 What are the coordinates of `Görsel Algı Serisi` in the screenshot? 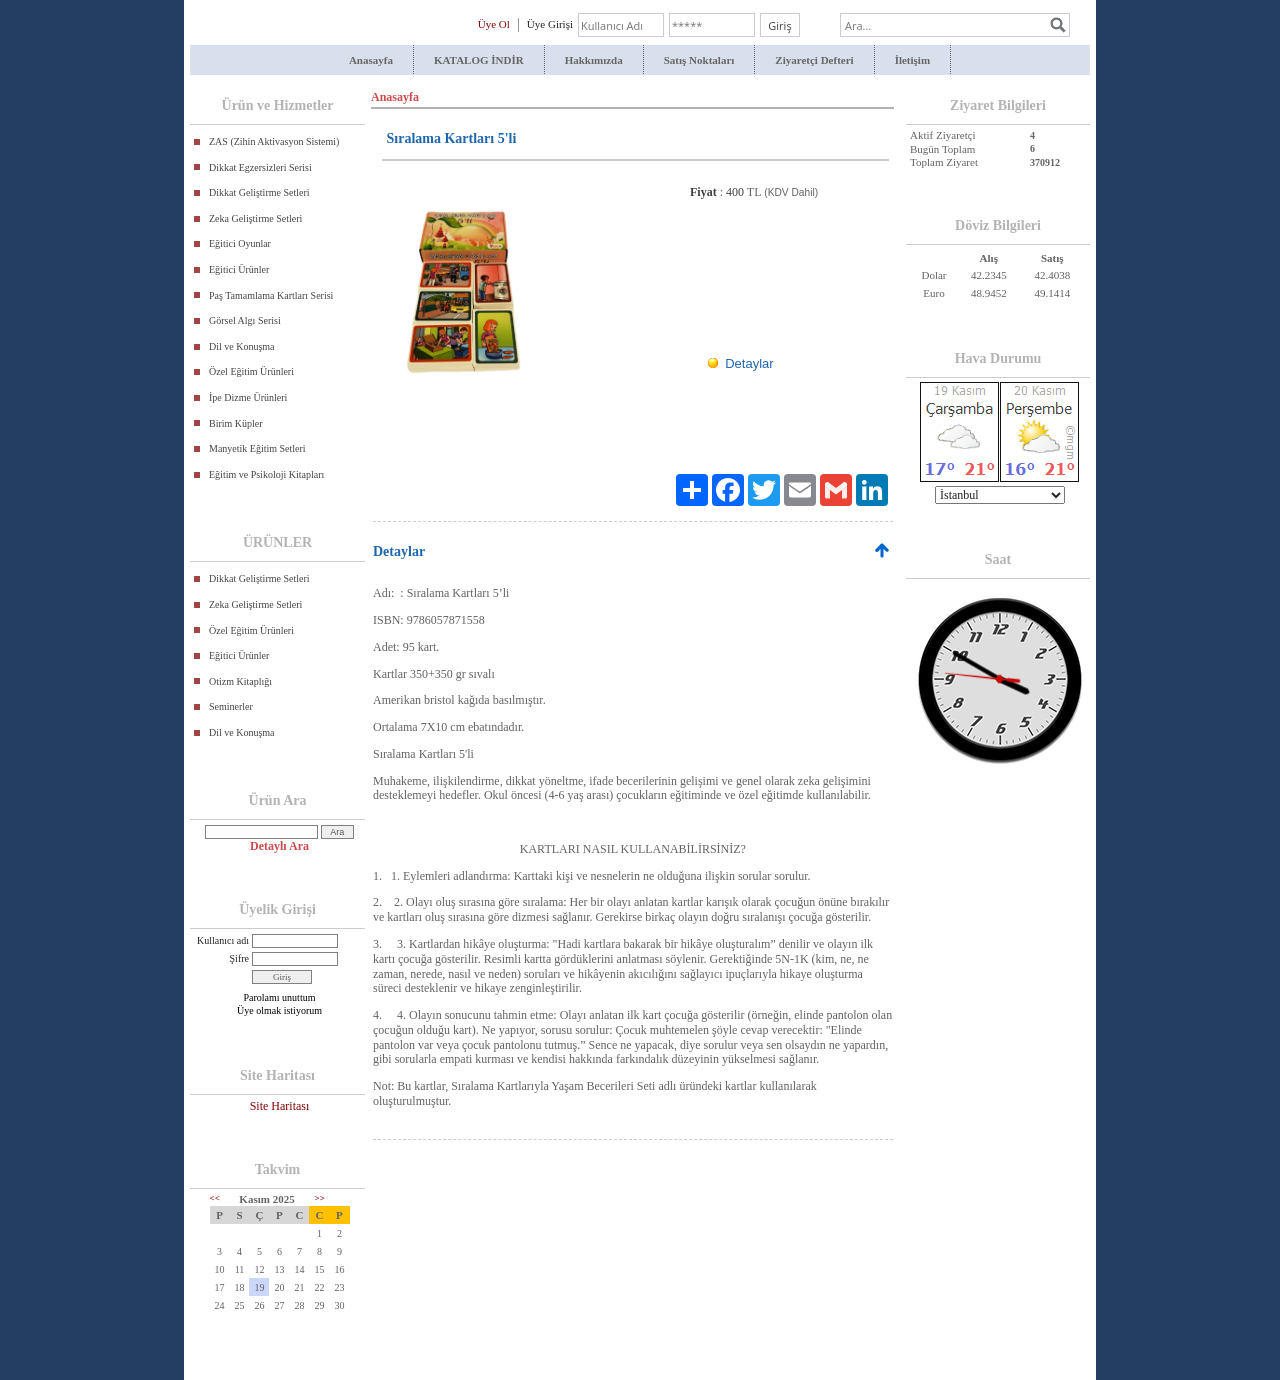 It's located at (245, 320).